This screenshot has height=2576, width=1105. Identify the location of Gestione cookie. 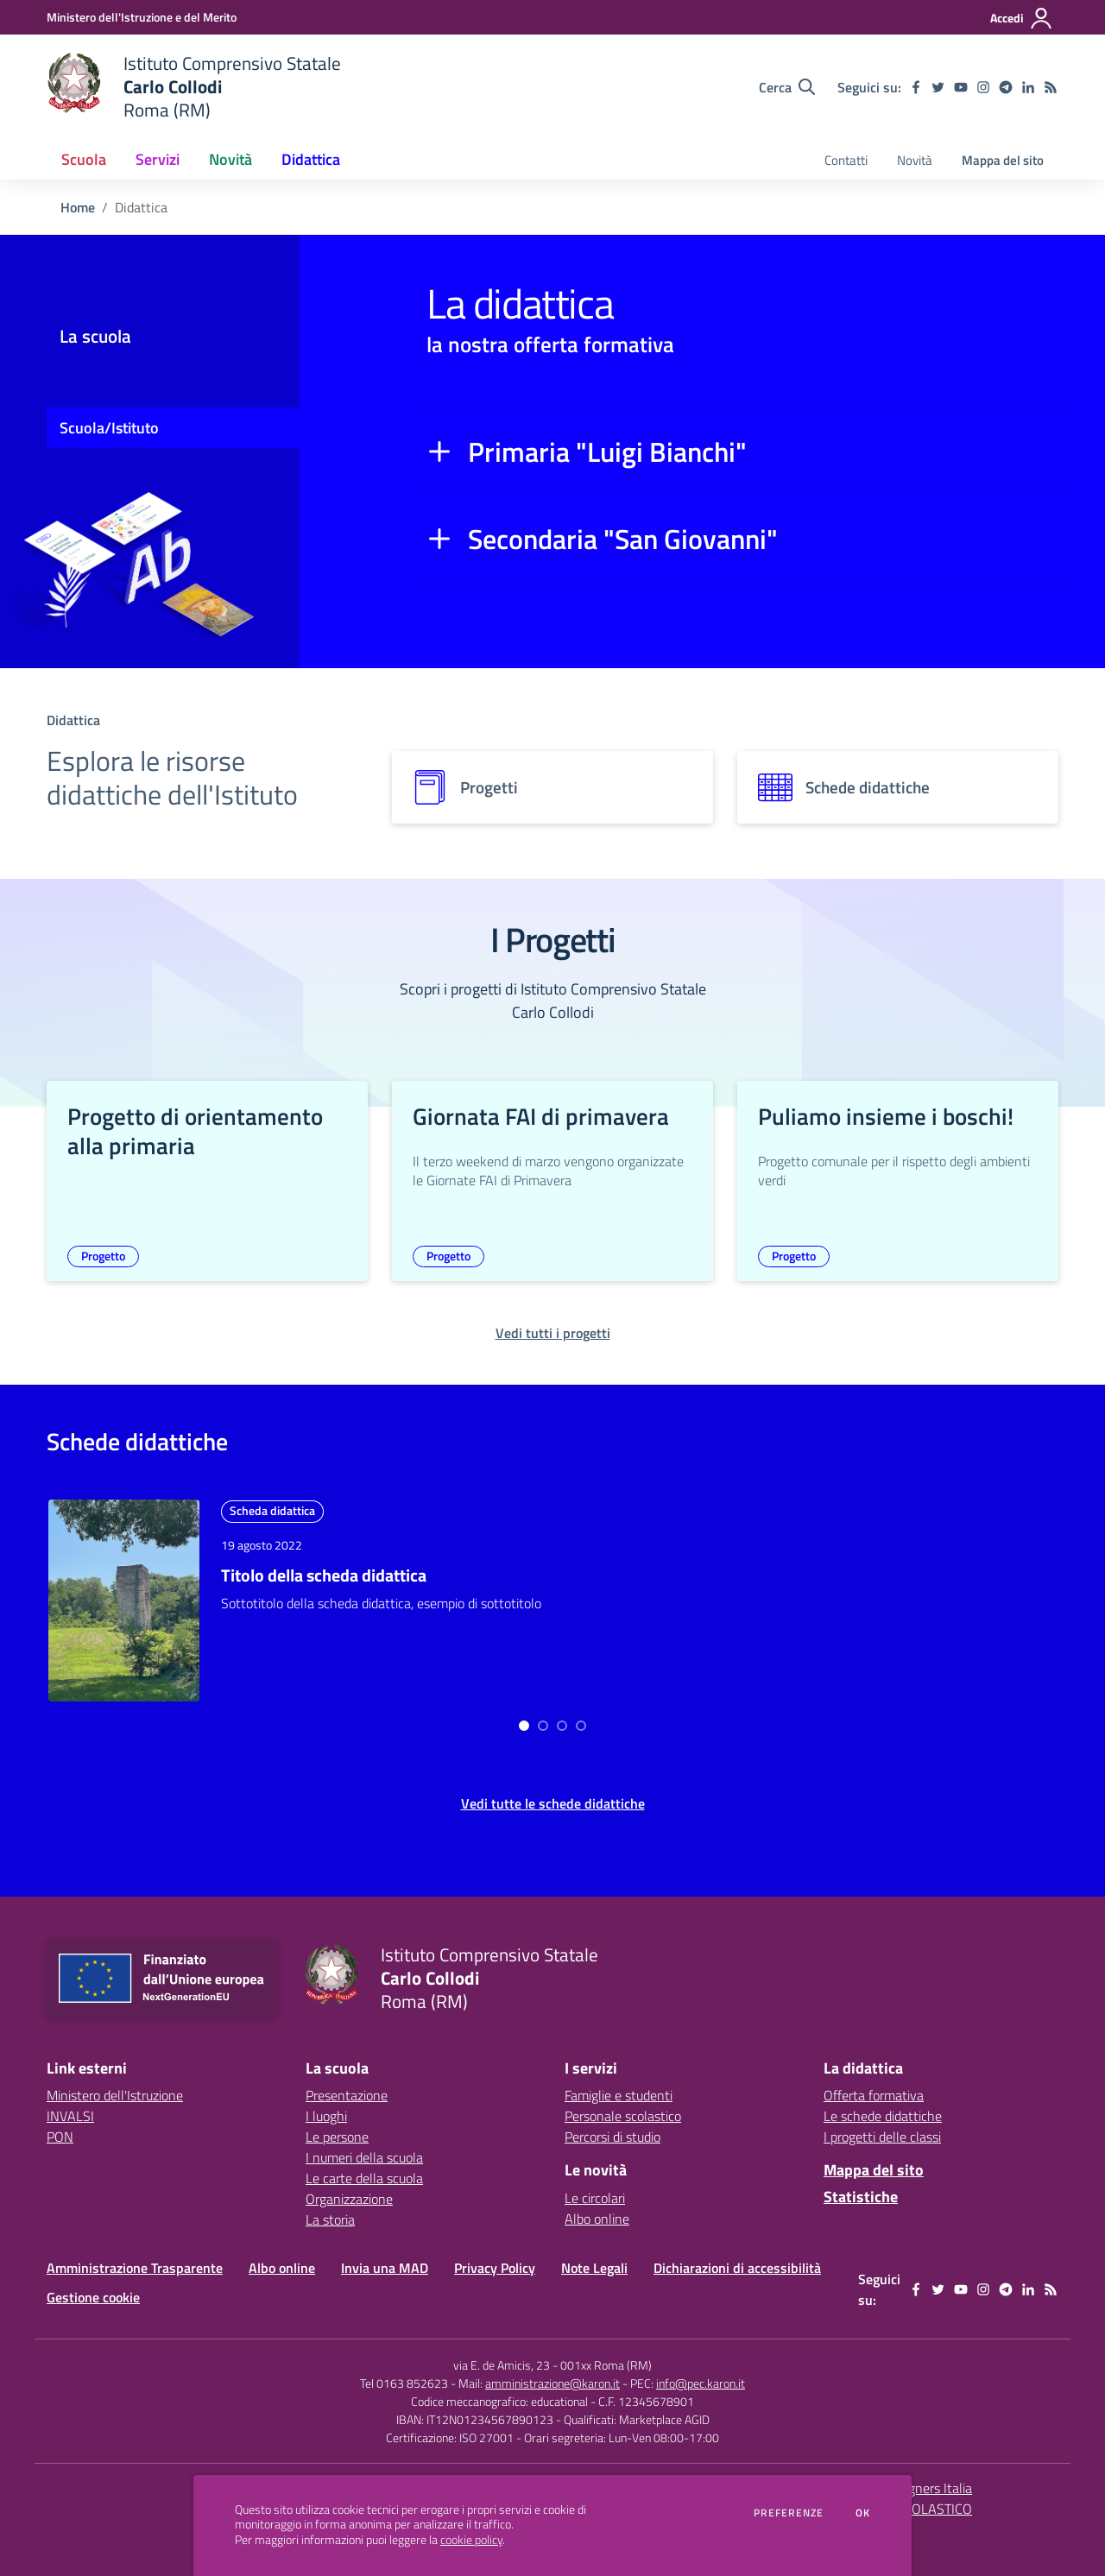
(93, 2297).